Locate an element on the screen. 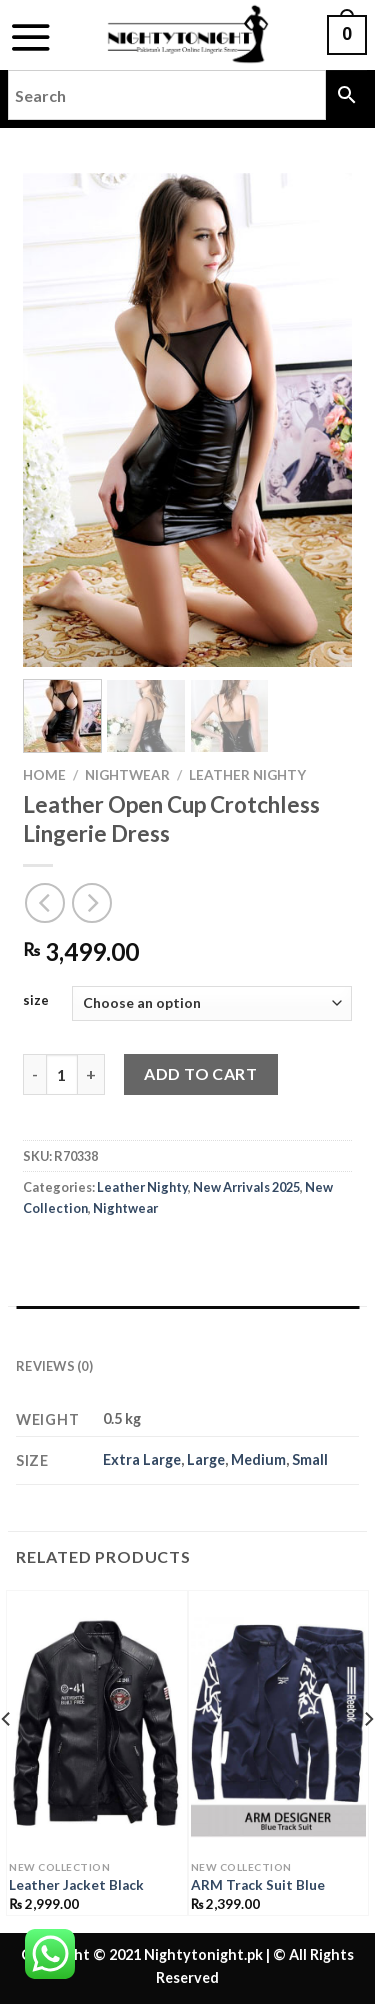  ARM Track Suit Blue is located at coordinates (258, 1885).